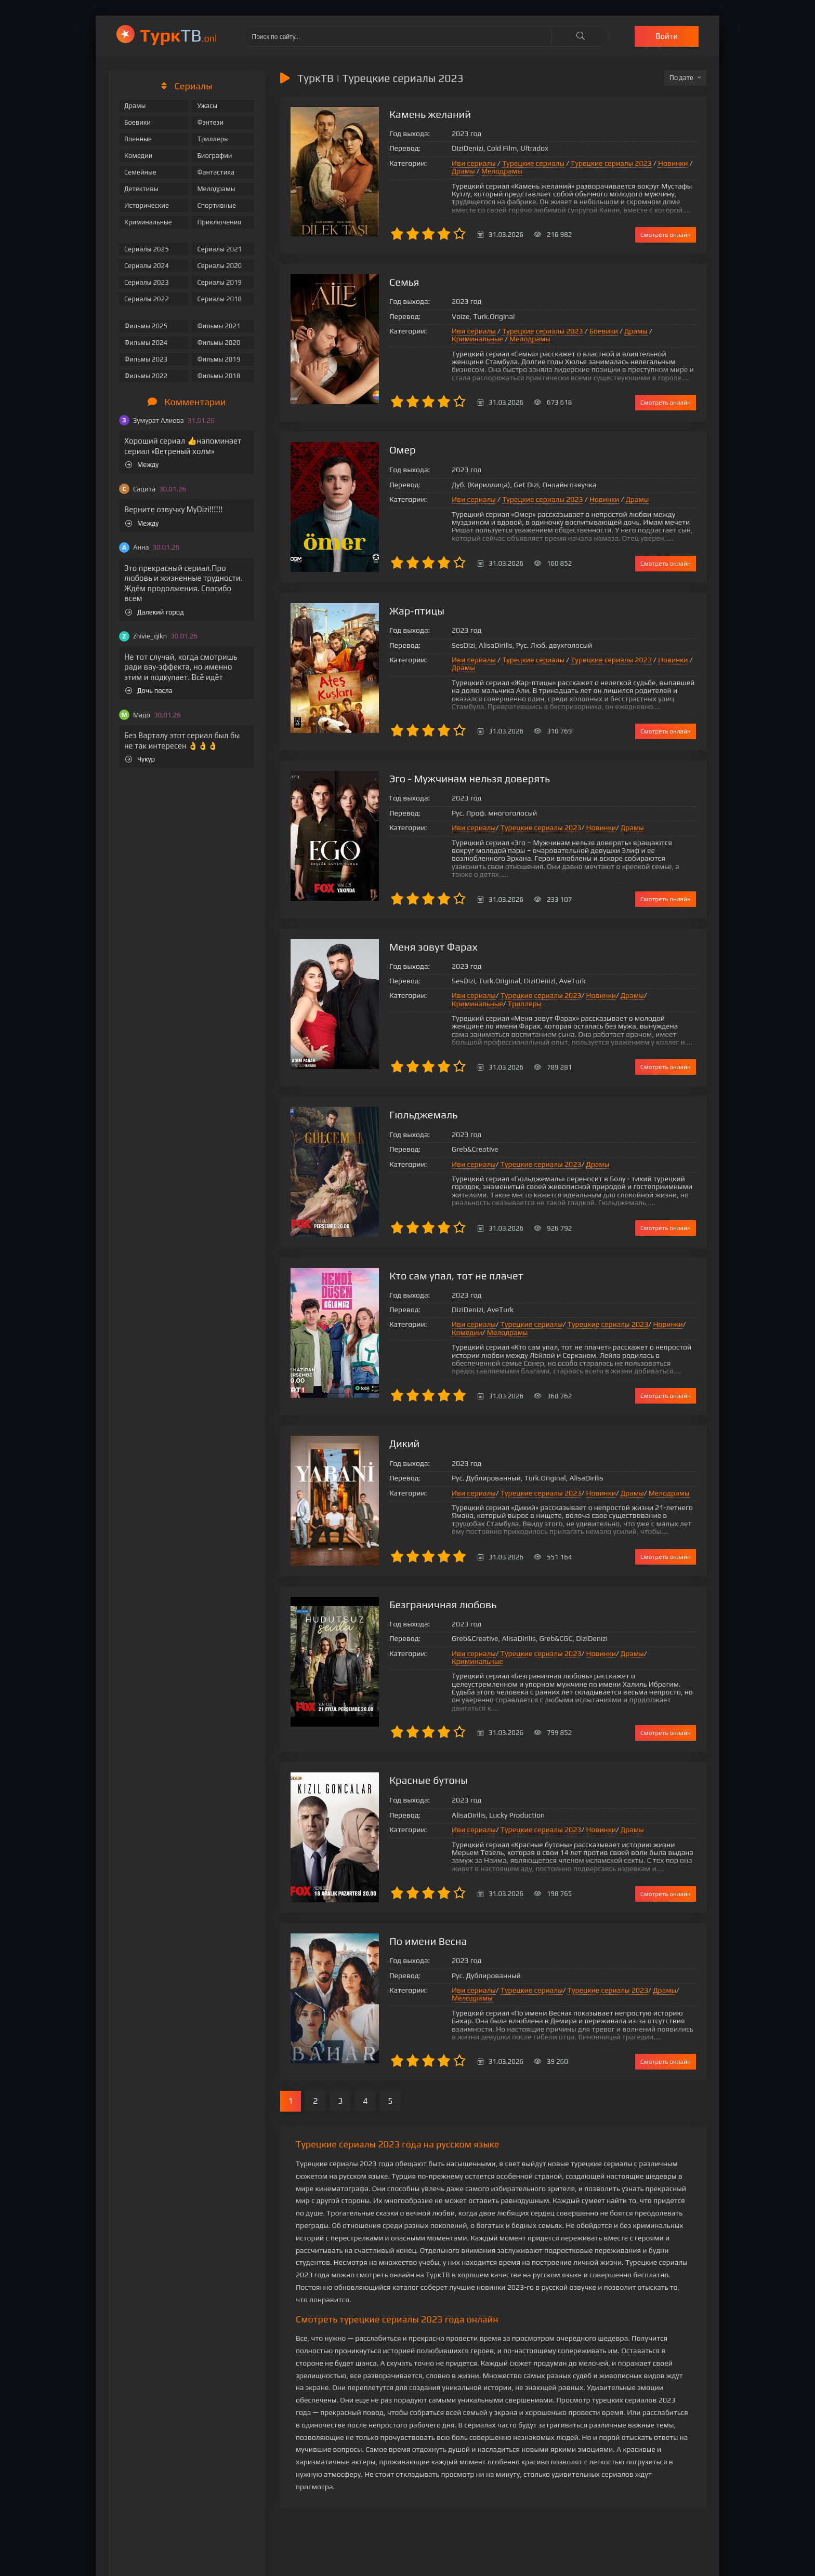 This screenshot has width=815, height=2576. What do you see at coordinates (219, 282) in the screenshot?
I see `Сериалы 2019` at bounding box center [219, 282].